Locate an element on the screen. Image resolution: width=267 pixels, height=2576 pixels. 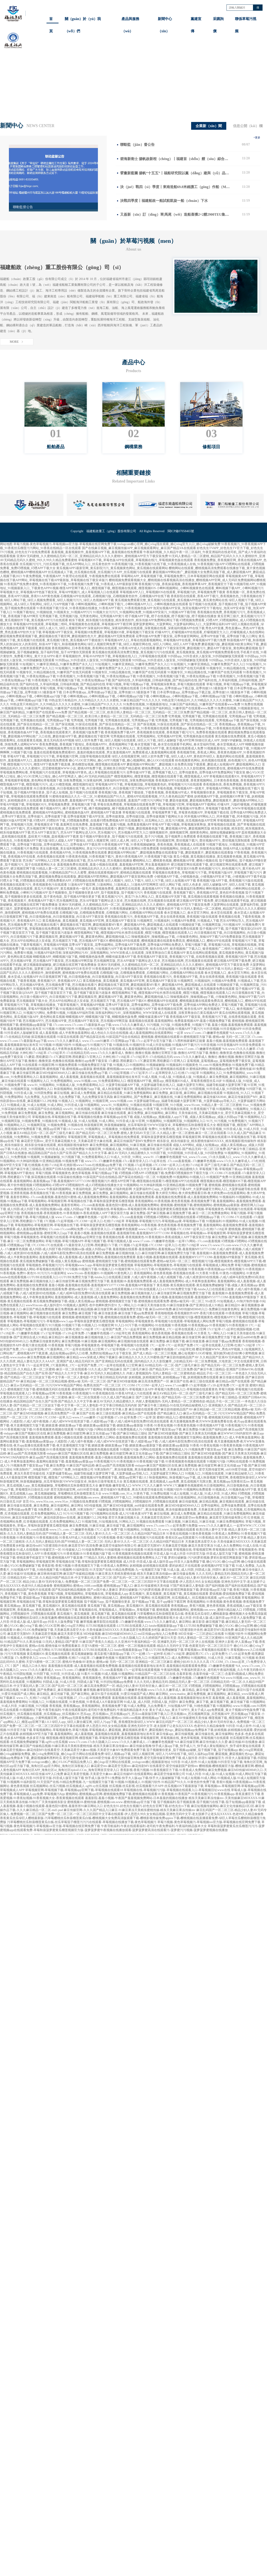
草莓视频在线_草莓视频成人_草莓视频ios_草莓视频下载 is located at coordinates (117, 1609).